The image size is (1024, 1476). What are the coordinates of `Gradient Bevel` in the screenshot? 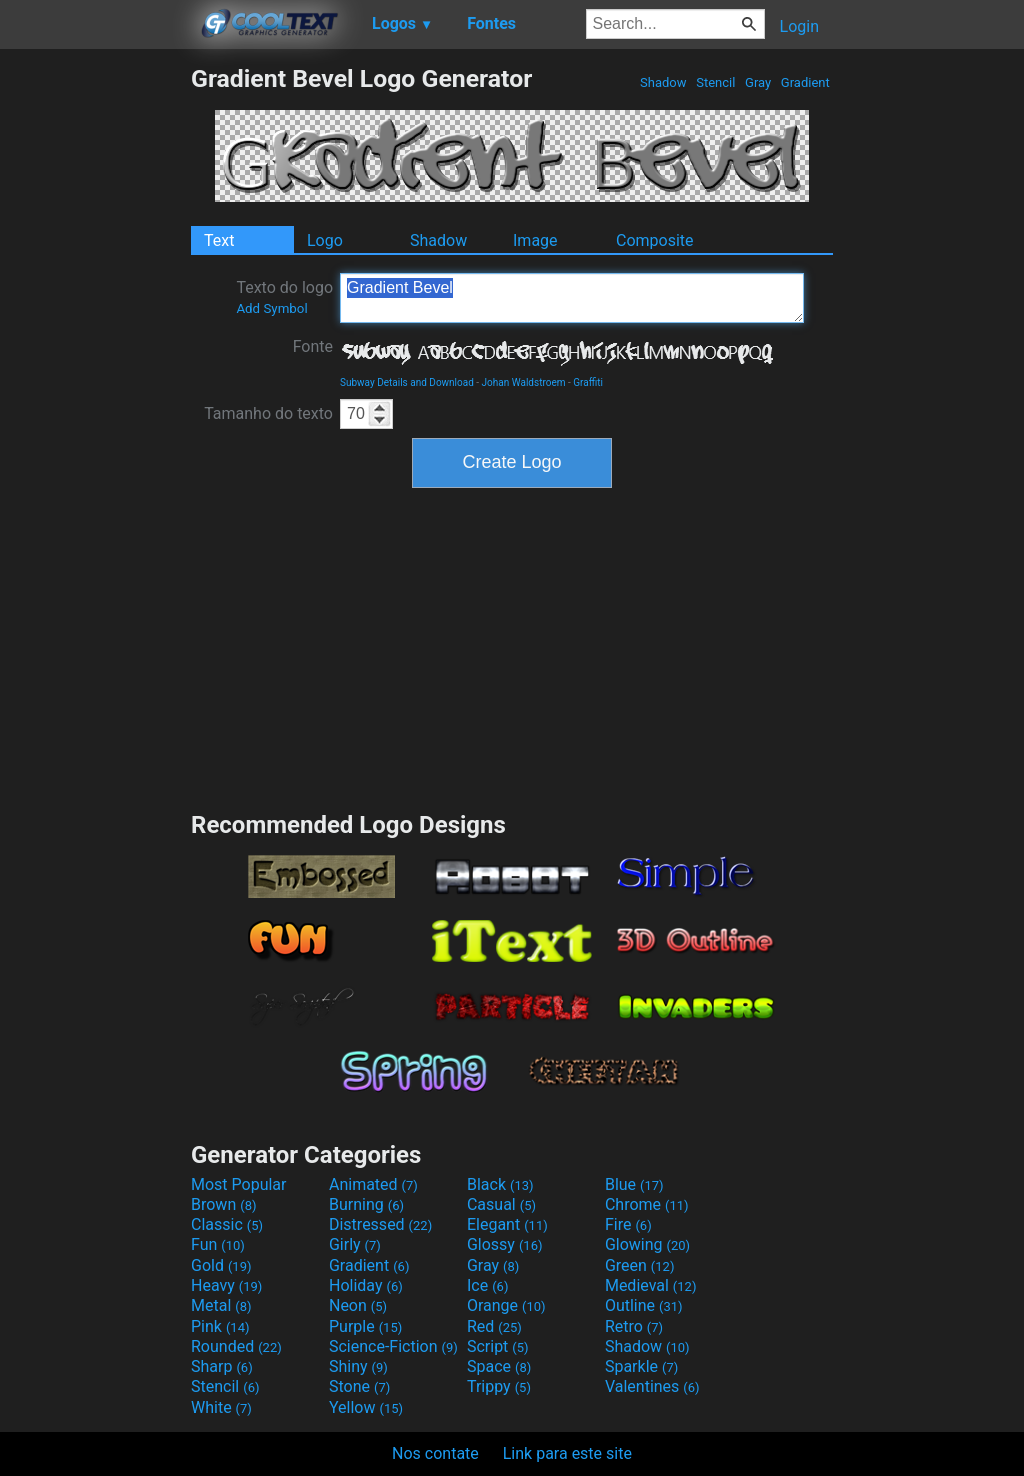 It's located at (572, 298).